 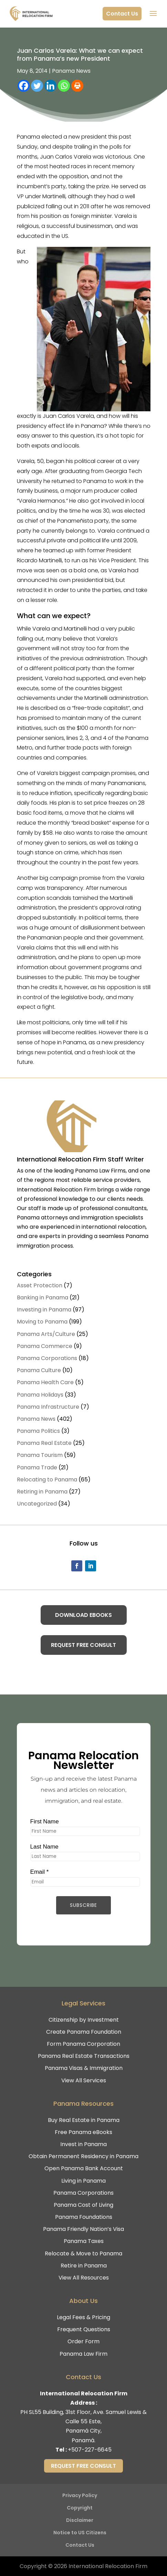 What do you see at coordinates (47, 1358) in the screenshot?
I see `Panama Corporations` at bounding box center [47, 1358].